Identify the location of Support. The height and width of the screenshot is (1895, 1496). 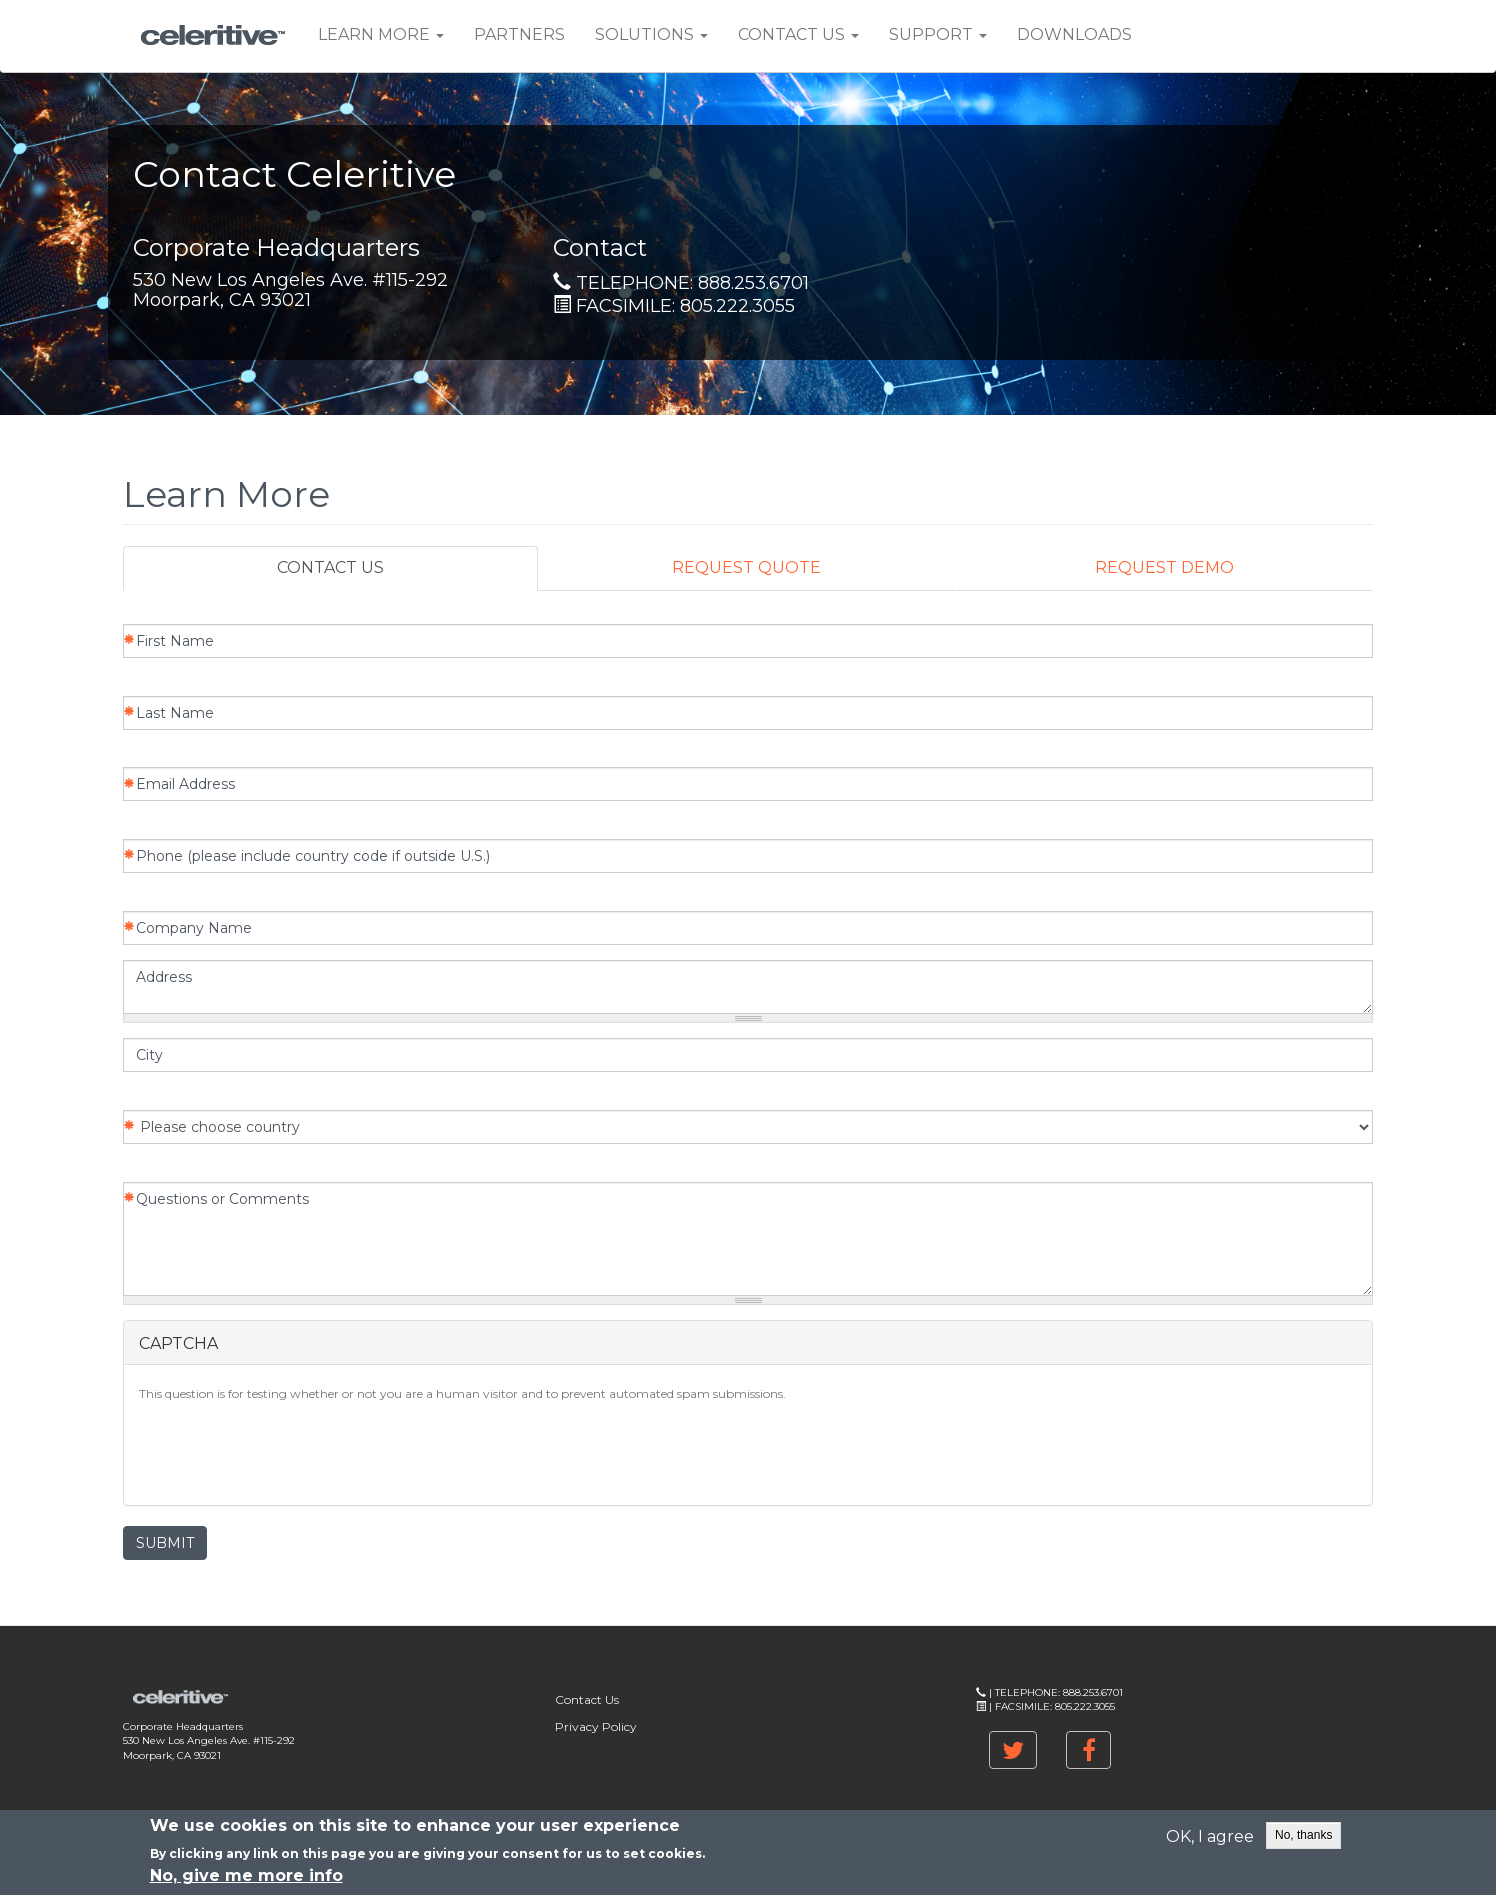
(938, 34).